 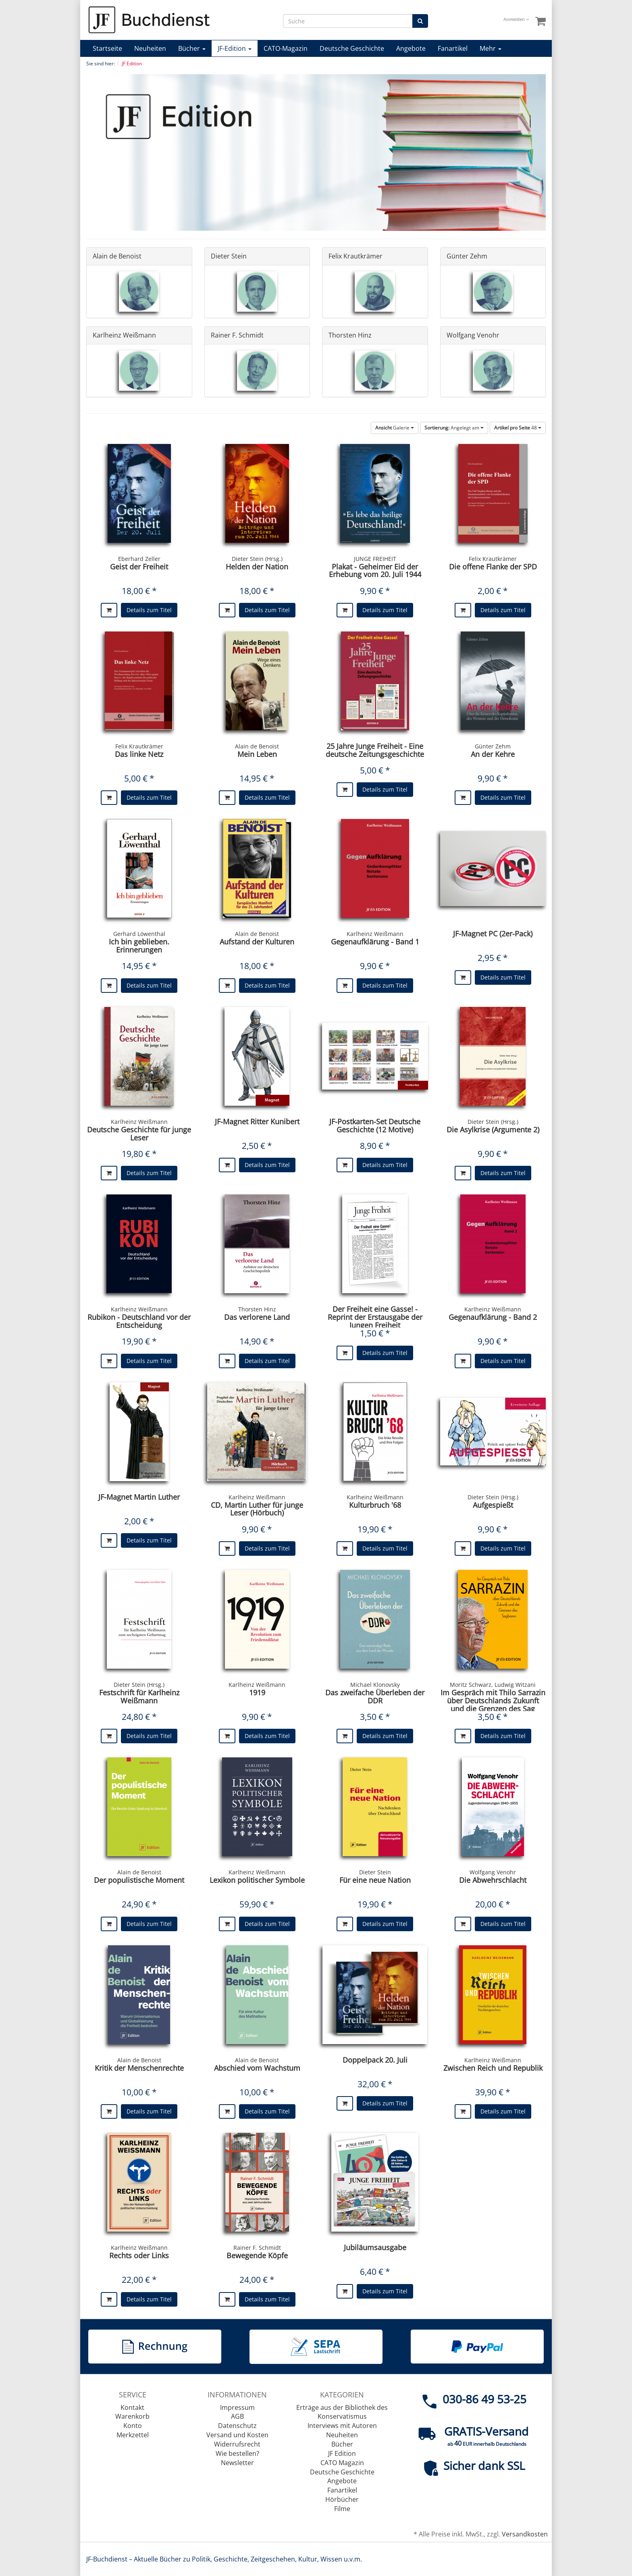 What do you see at coordinates (286, 48) in the screenshot?
I see `CATO-Magazin` at bounding box center [286, 48].